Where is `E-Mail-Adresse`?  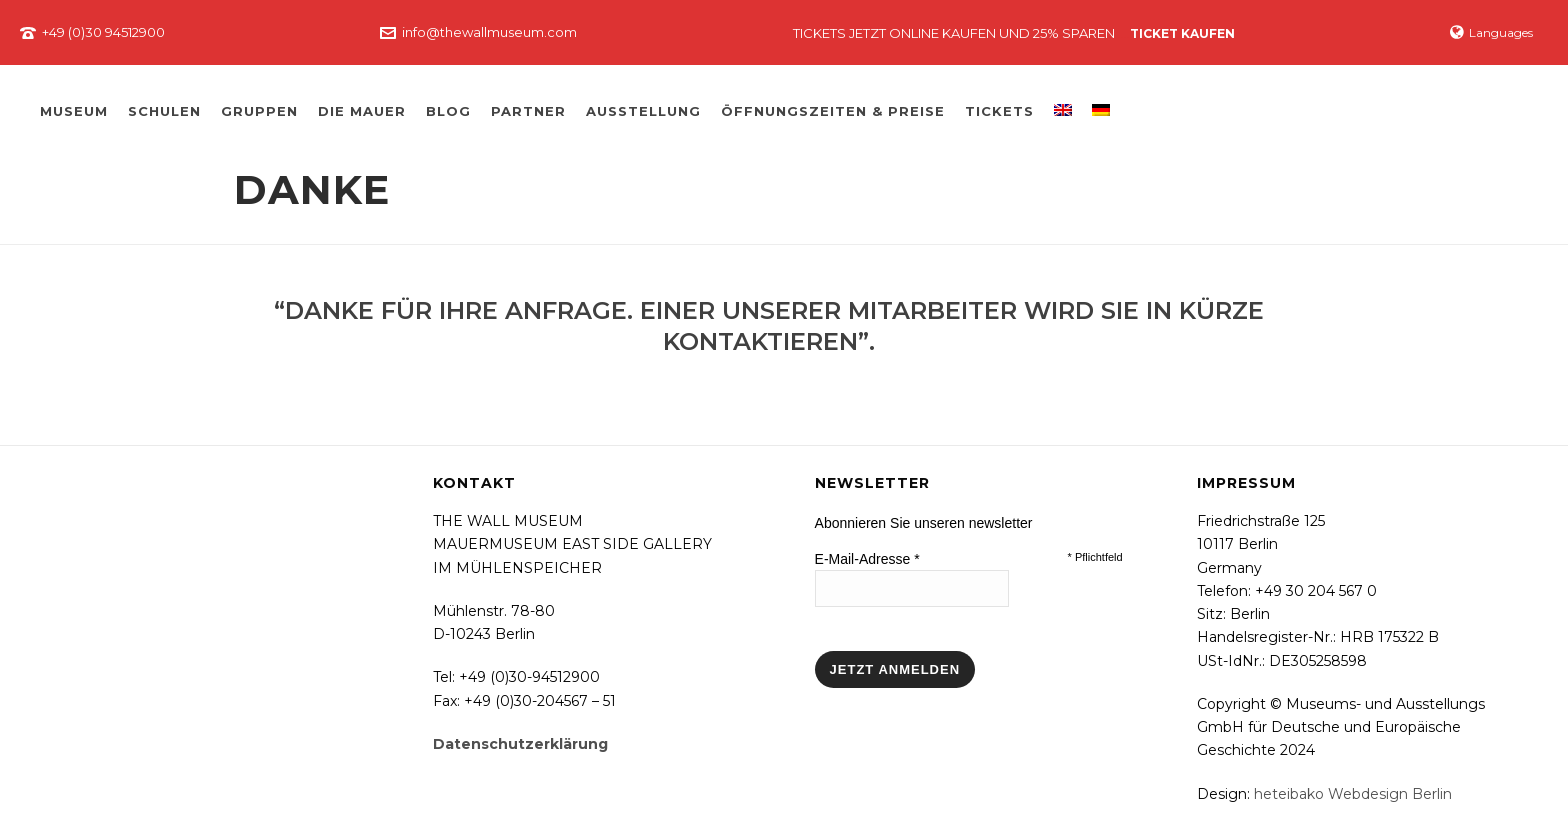 E-Mail-Adresse is located at coordinates (867, 559).